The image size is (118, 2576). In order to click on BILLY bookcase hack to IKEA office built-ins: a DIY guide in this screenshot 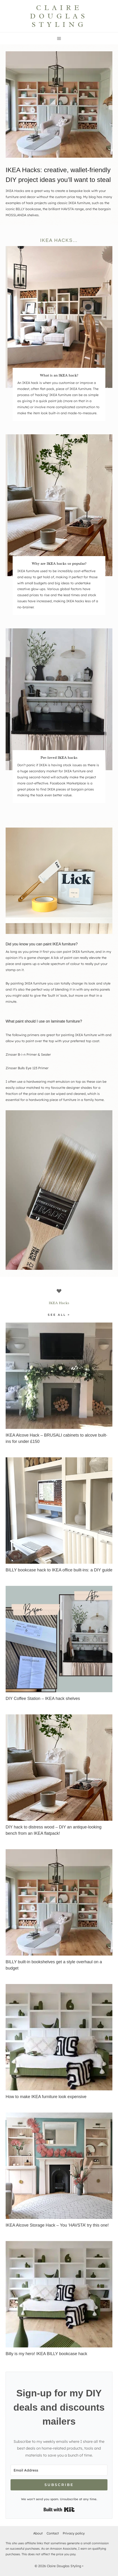, I will do `click(59, 1570)`.